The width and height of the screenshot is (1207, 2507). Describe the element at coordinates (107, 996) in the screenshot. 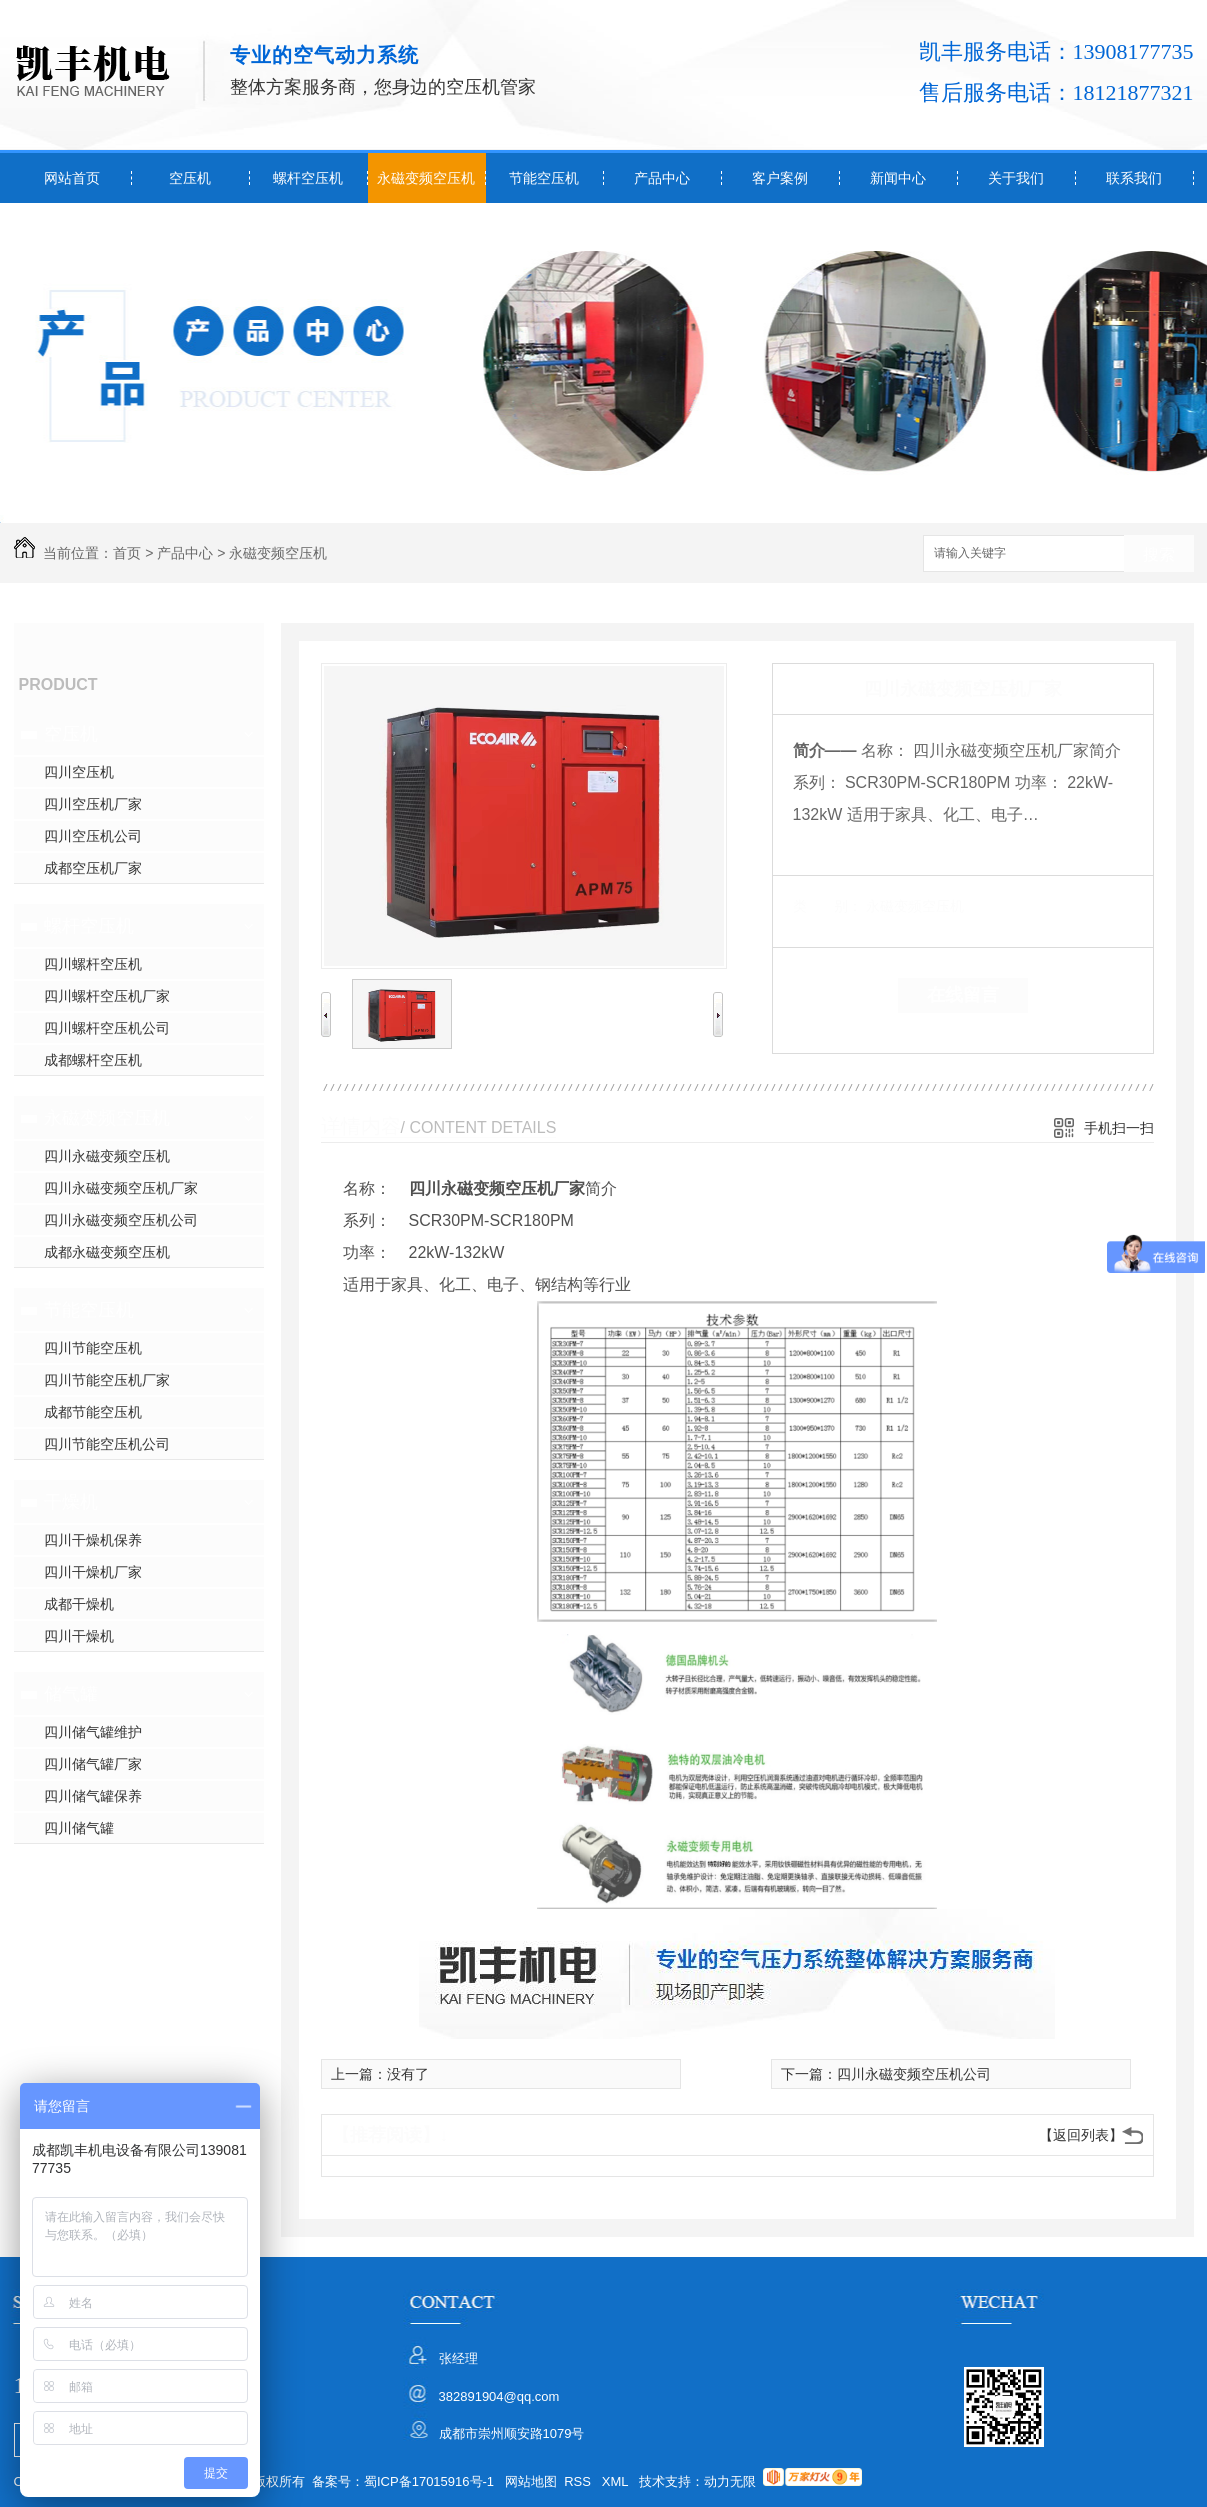

I see `四川螺杆空压机厂家` at that location.